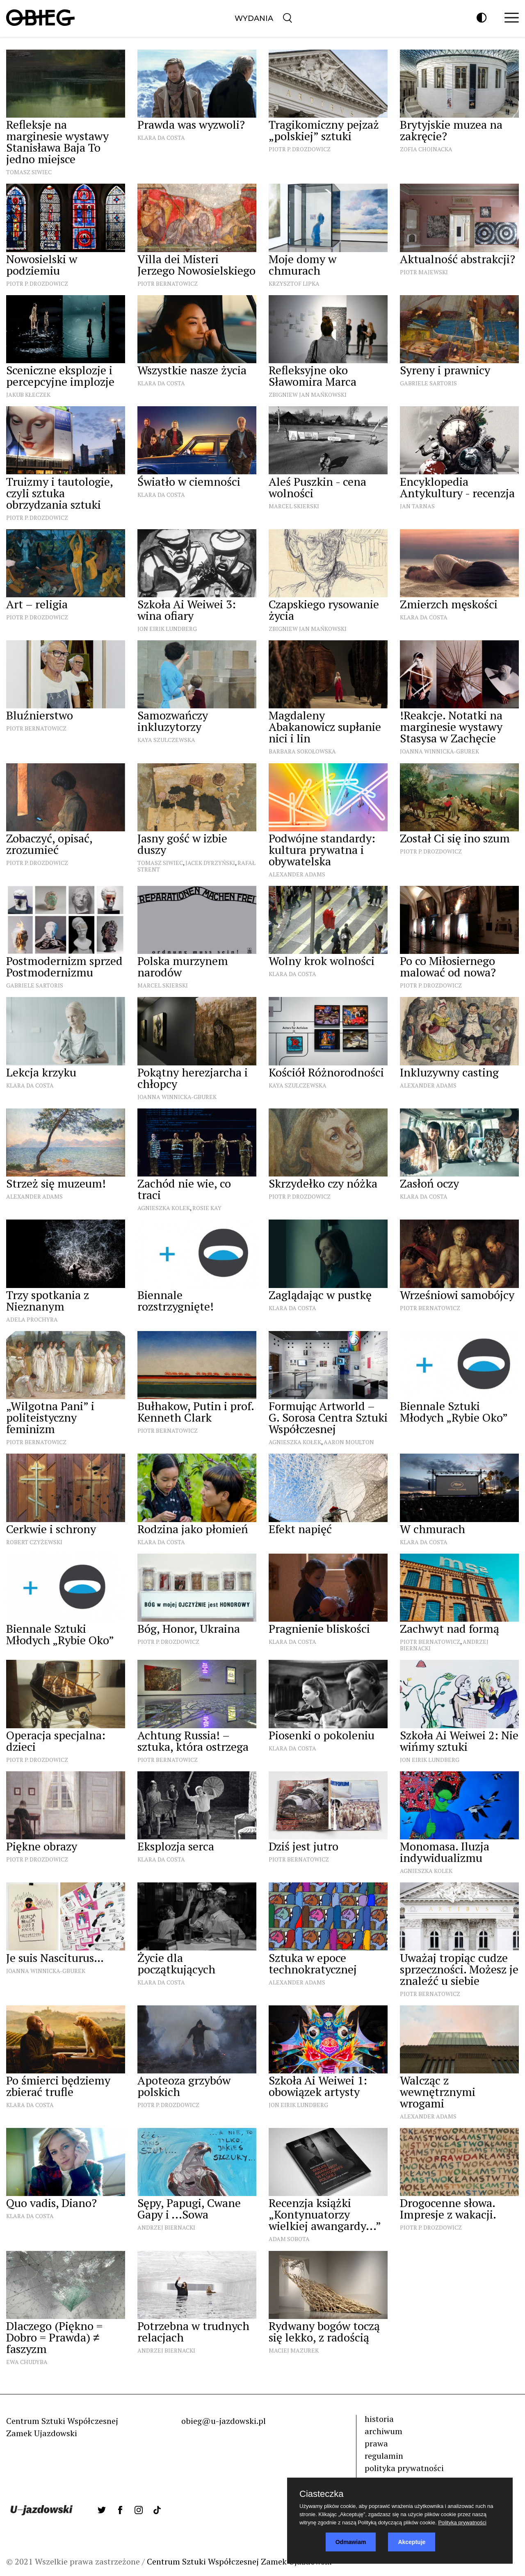 Image resolution: width=525 pixels, height=2576 pixels. I want to click on Zachwyt nad formą, so click(449, 1628).